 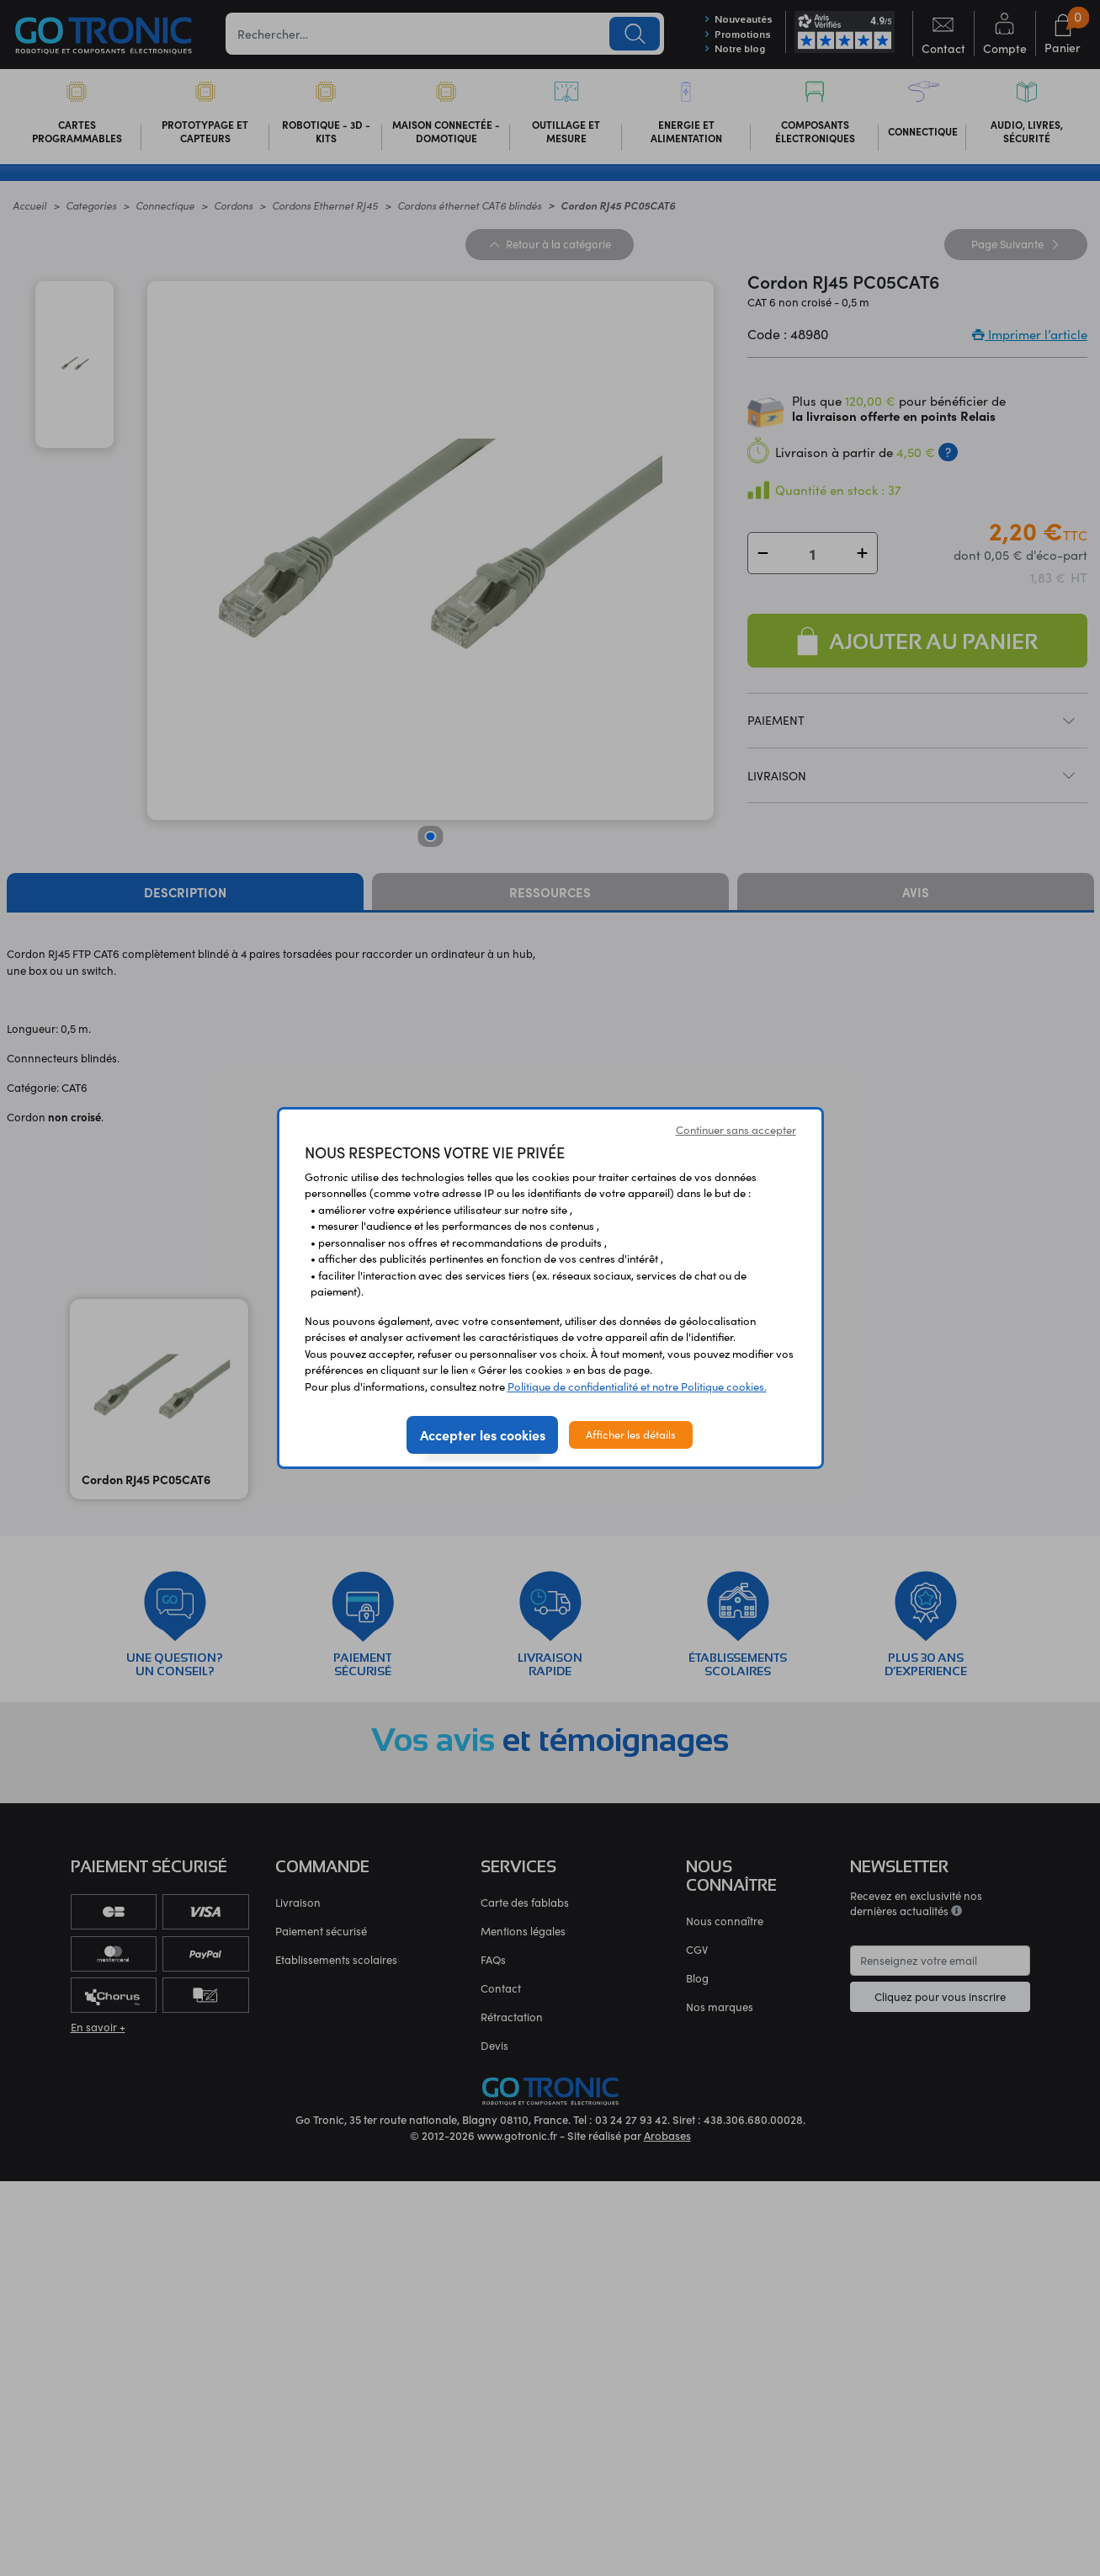 What do you see at coordinates (736, 1129) in the screenshot?
I see `Continuer sans accepter` at bounding box center [736, 1129].